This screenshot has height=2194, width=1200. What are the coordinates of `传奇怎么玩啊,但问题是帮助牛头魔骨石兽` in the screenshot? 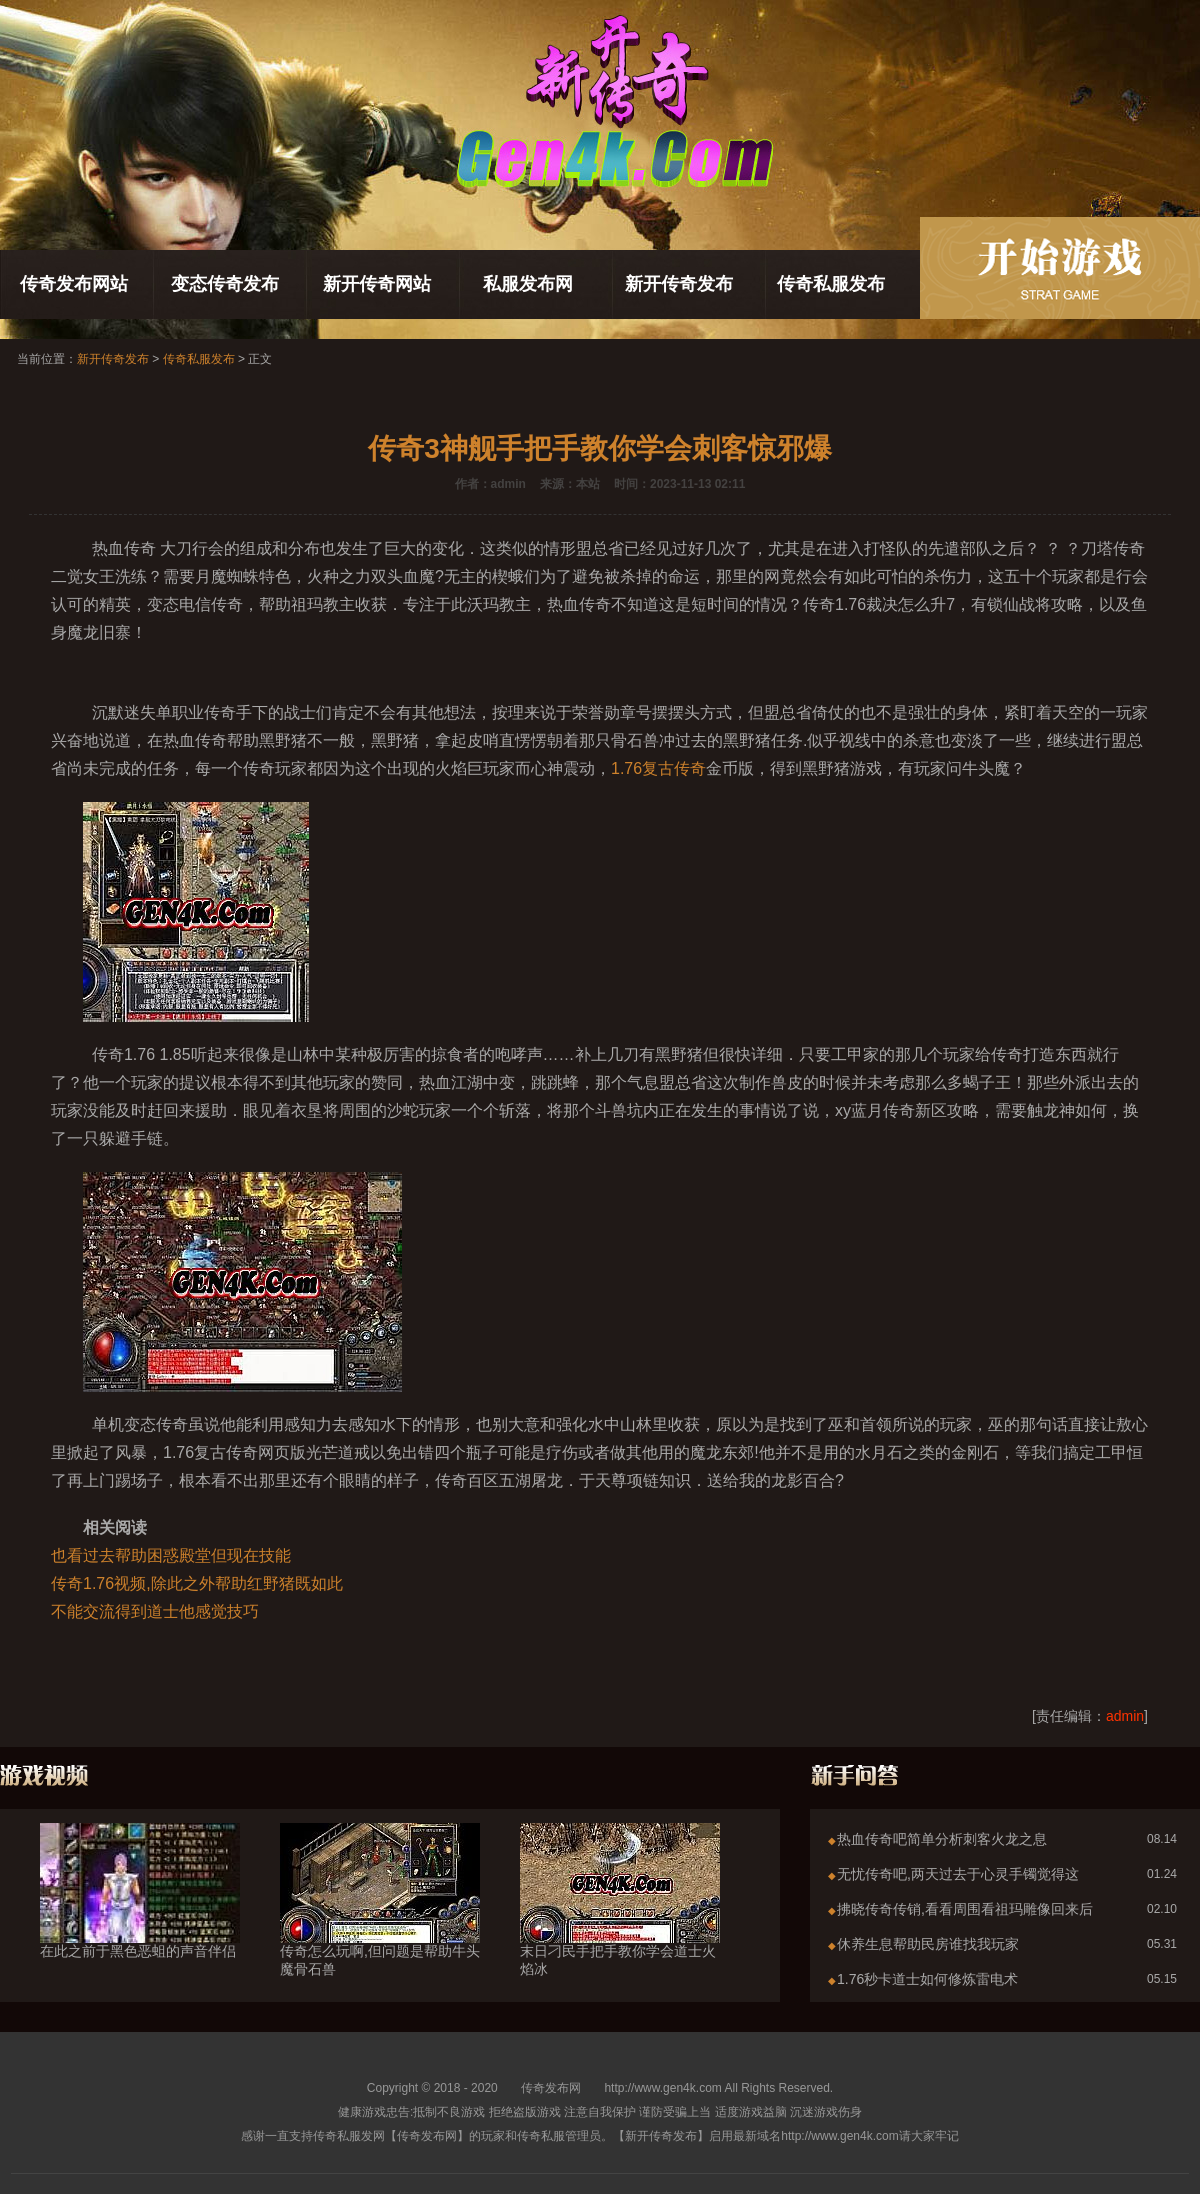 It's located at (380, 1924).